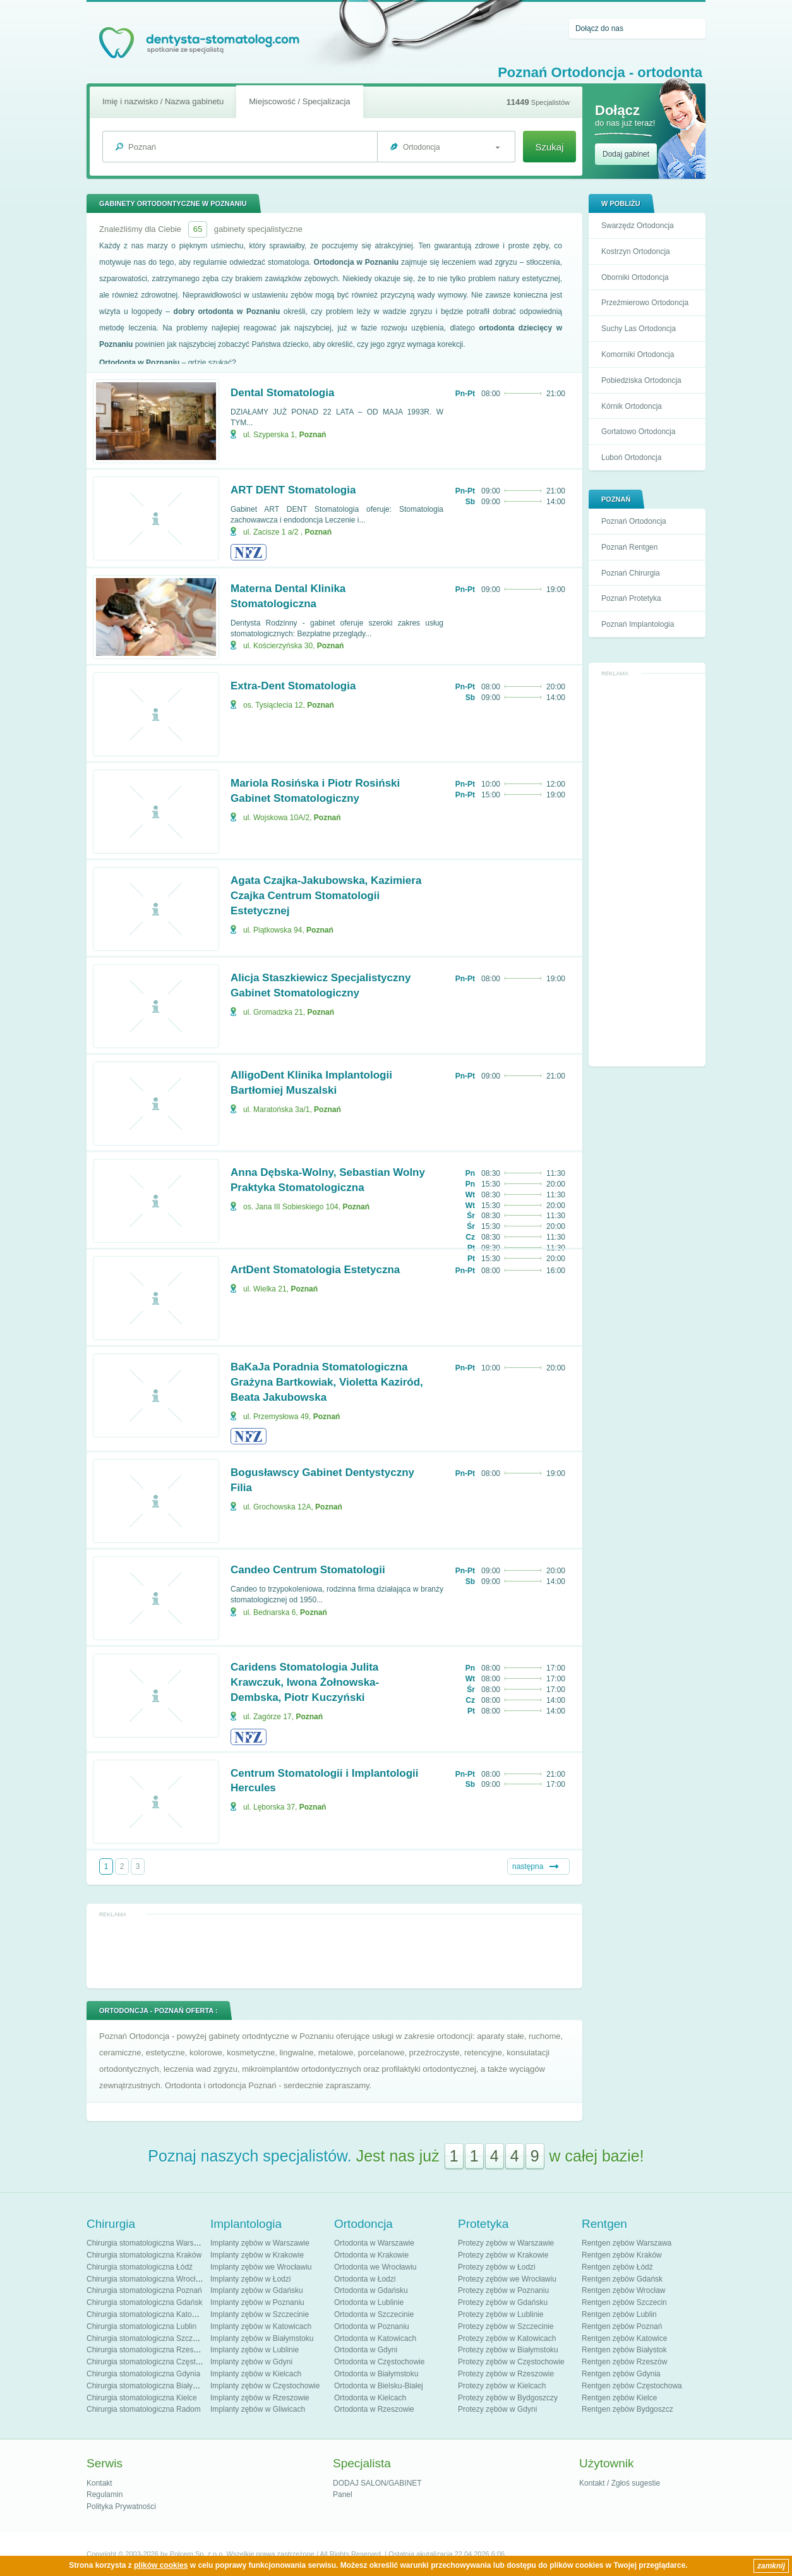 This screenshot has width=792, height=2576. I want to click on Rentgen zębów Katowice, so click(624, 2338).